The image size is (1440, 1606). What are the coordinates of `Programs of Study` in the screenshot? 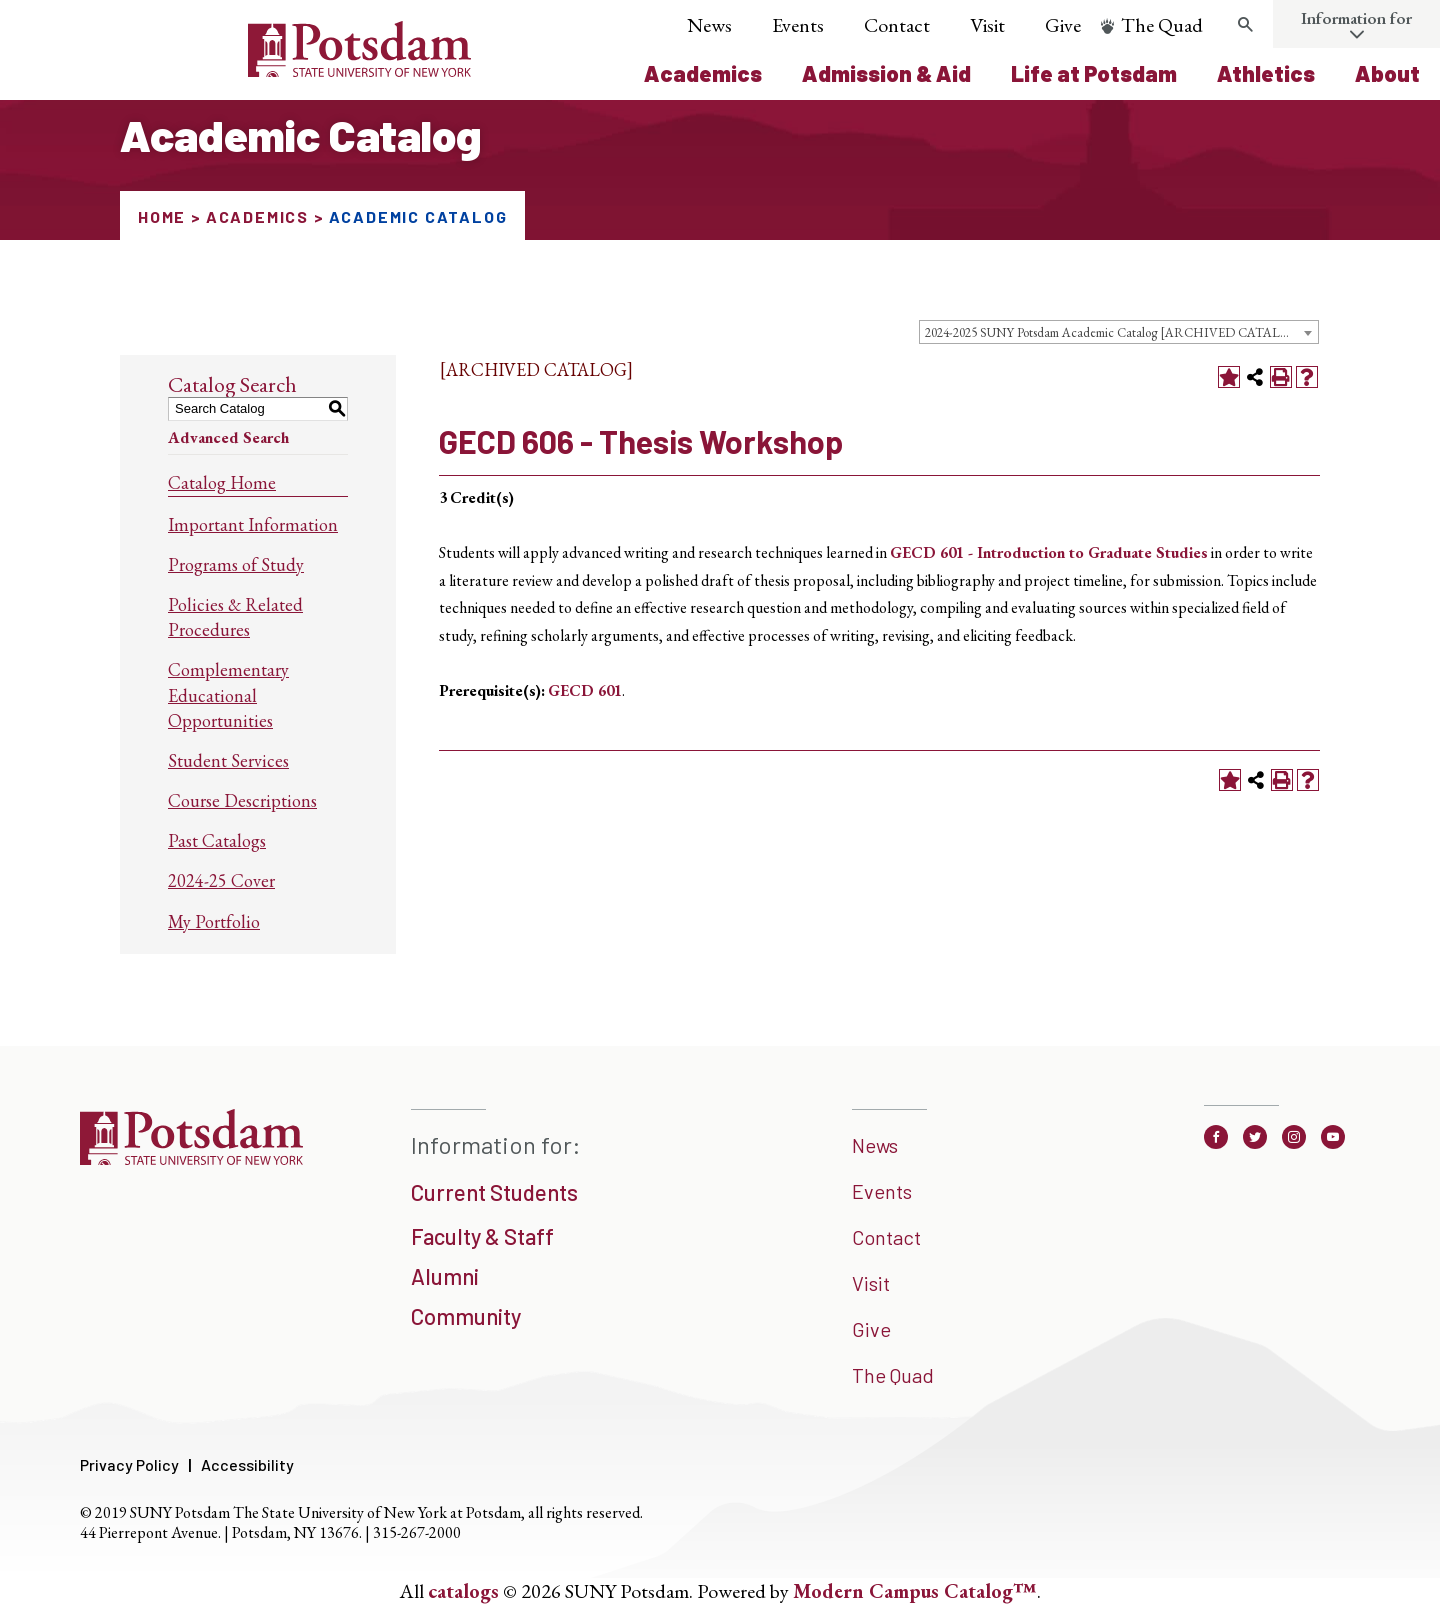 It's located at (236, 564).